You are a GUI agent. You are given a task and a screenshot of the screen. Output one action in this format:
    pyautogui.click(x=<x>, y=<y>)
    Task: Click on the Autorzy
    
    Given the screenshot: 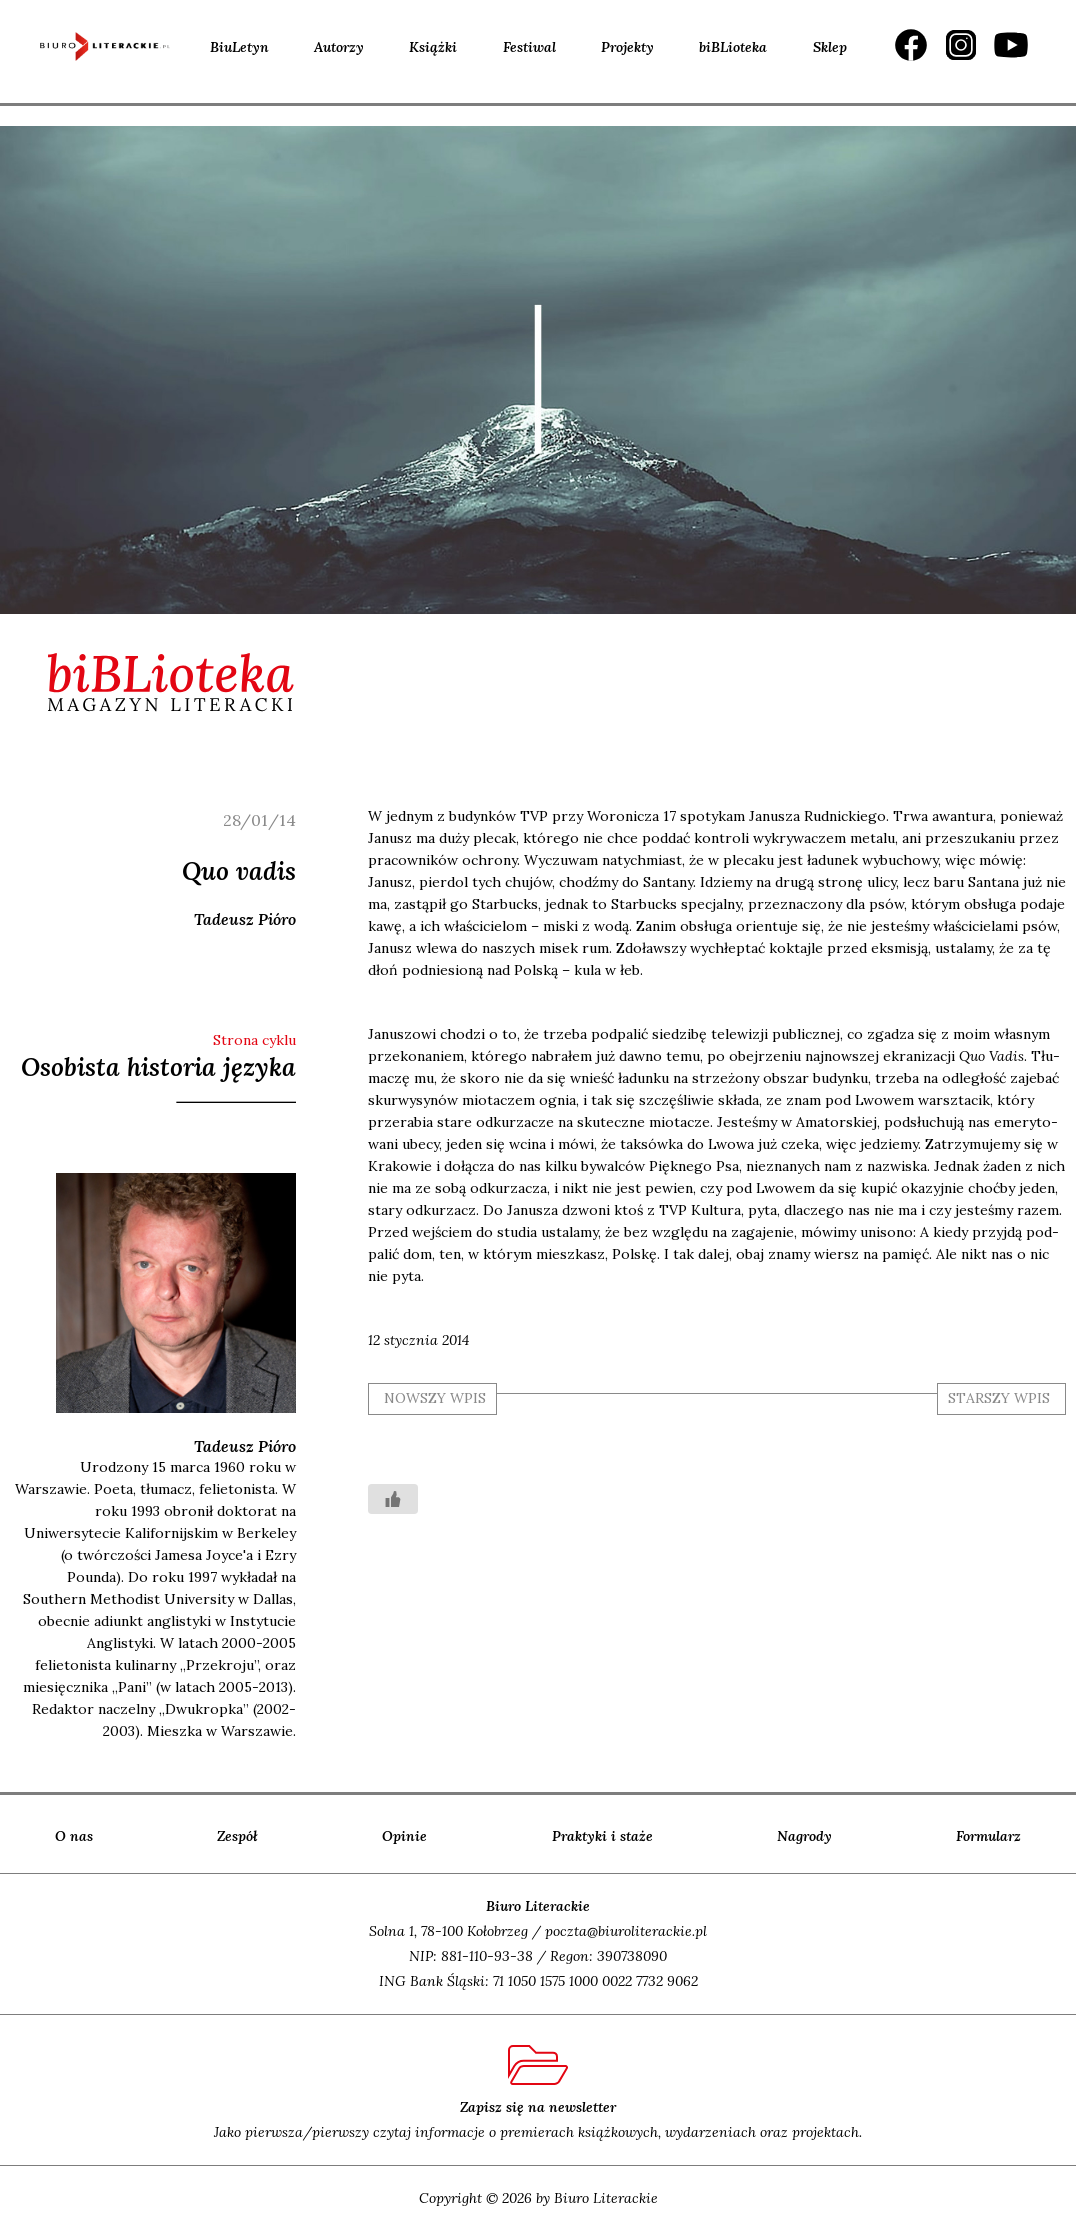 What is the action you would take?
    pyautogui.click(x=339, y=47)
    